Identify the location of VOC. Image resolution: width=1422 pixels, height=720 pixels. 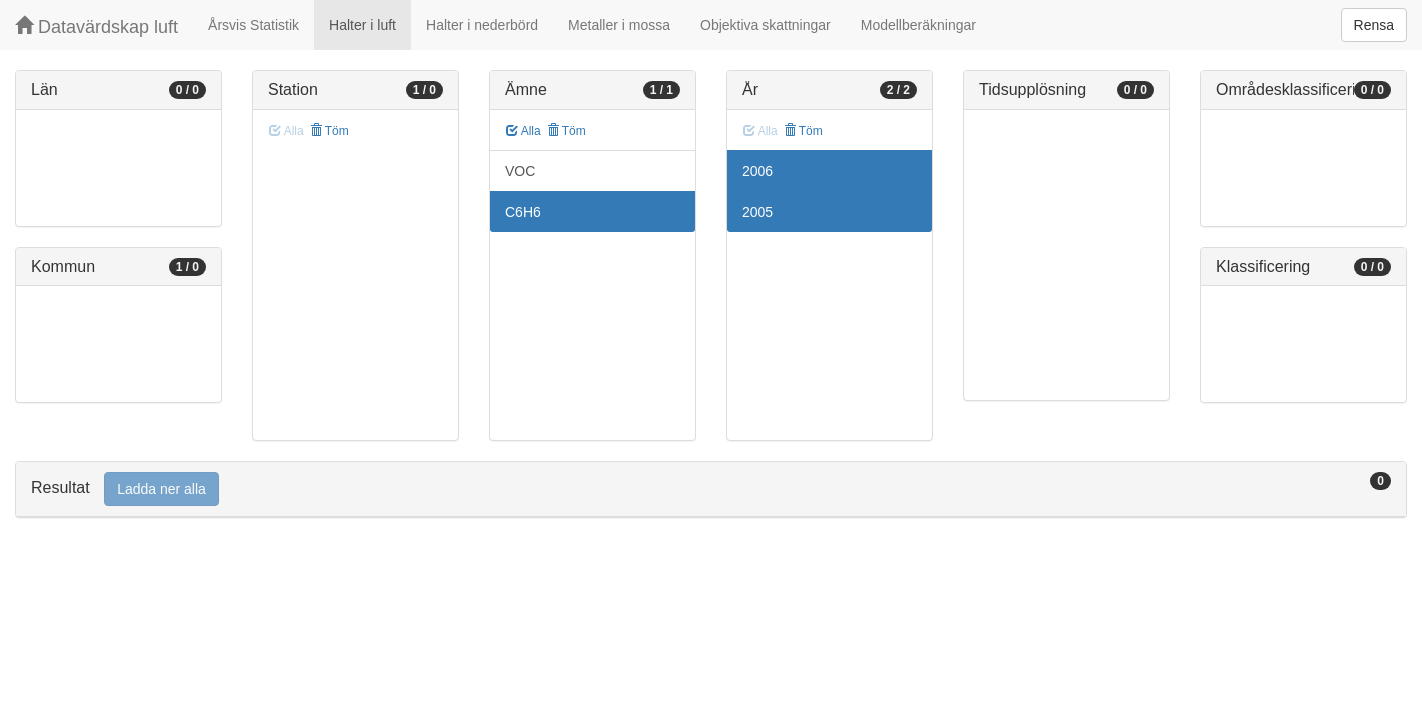
(520, 171).